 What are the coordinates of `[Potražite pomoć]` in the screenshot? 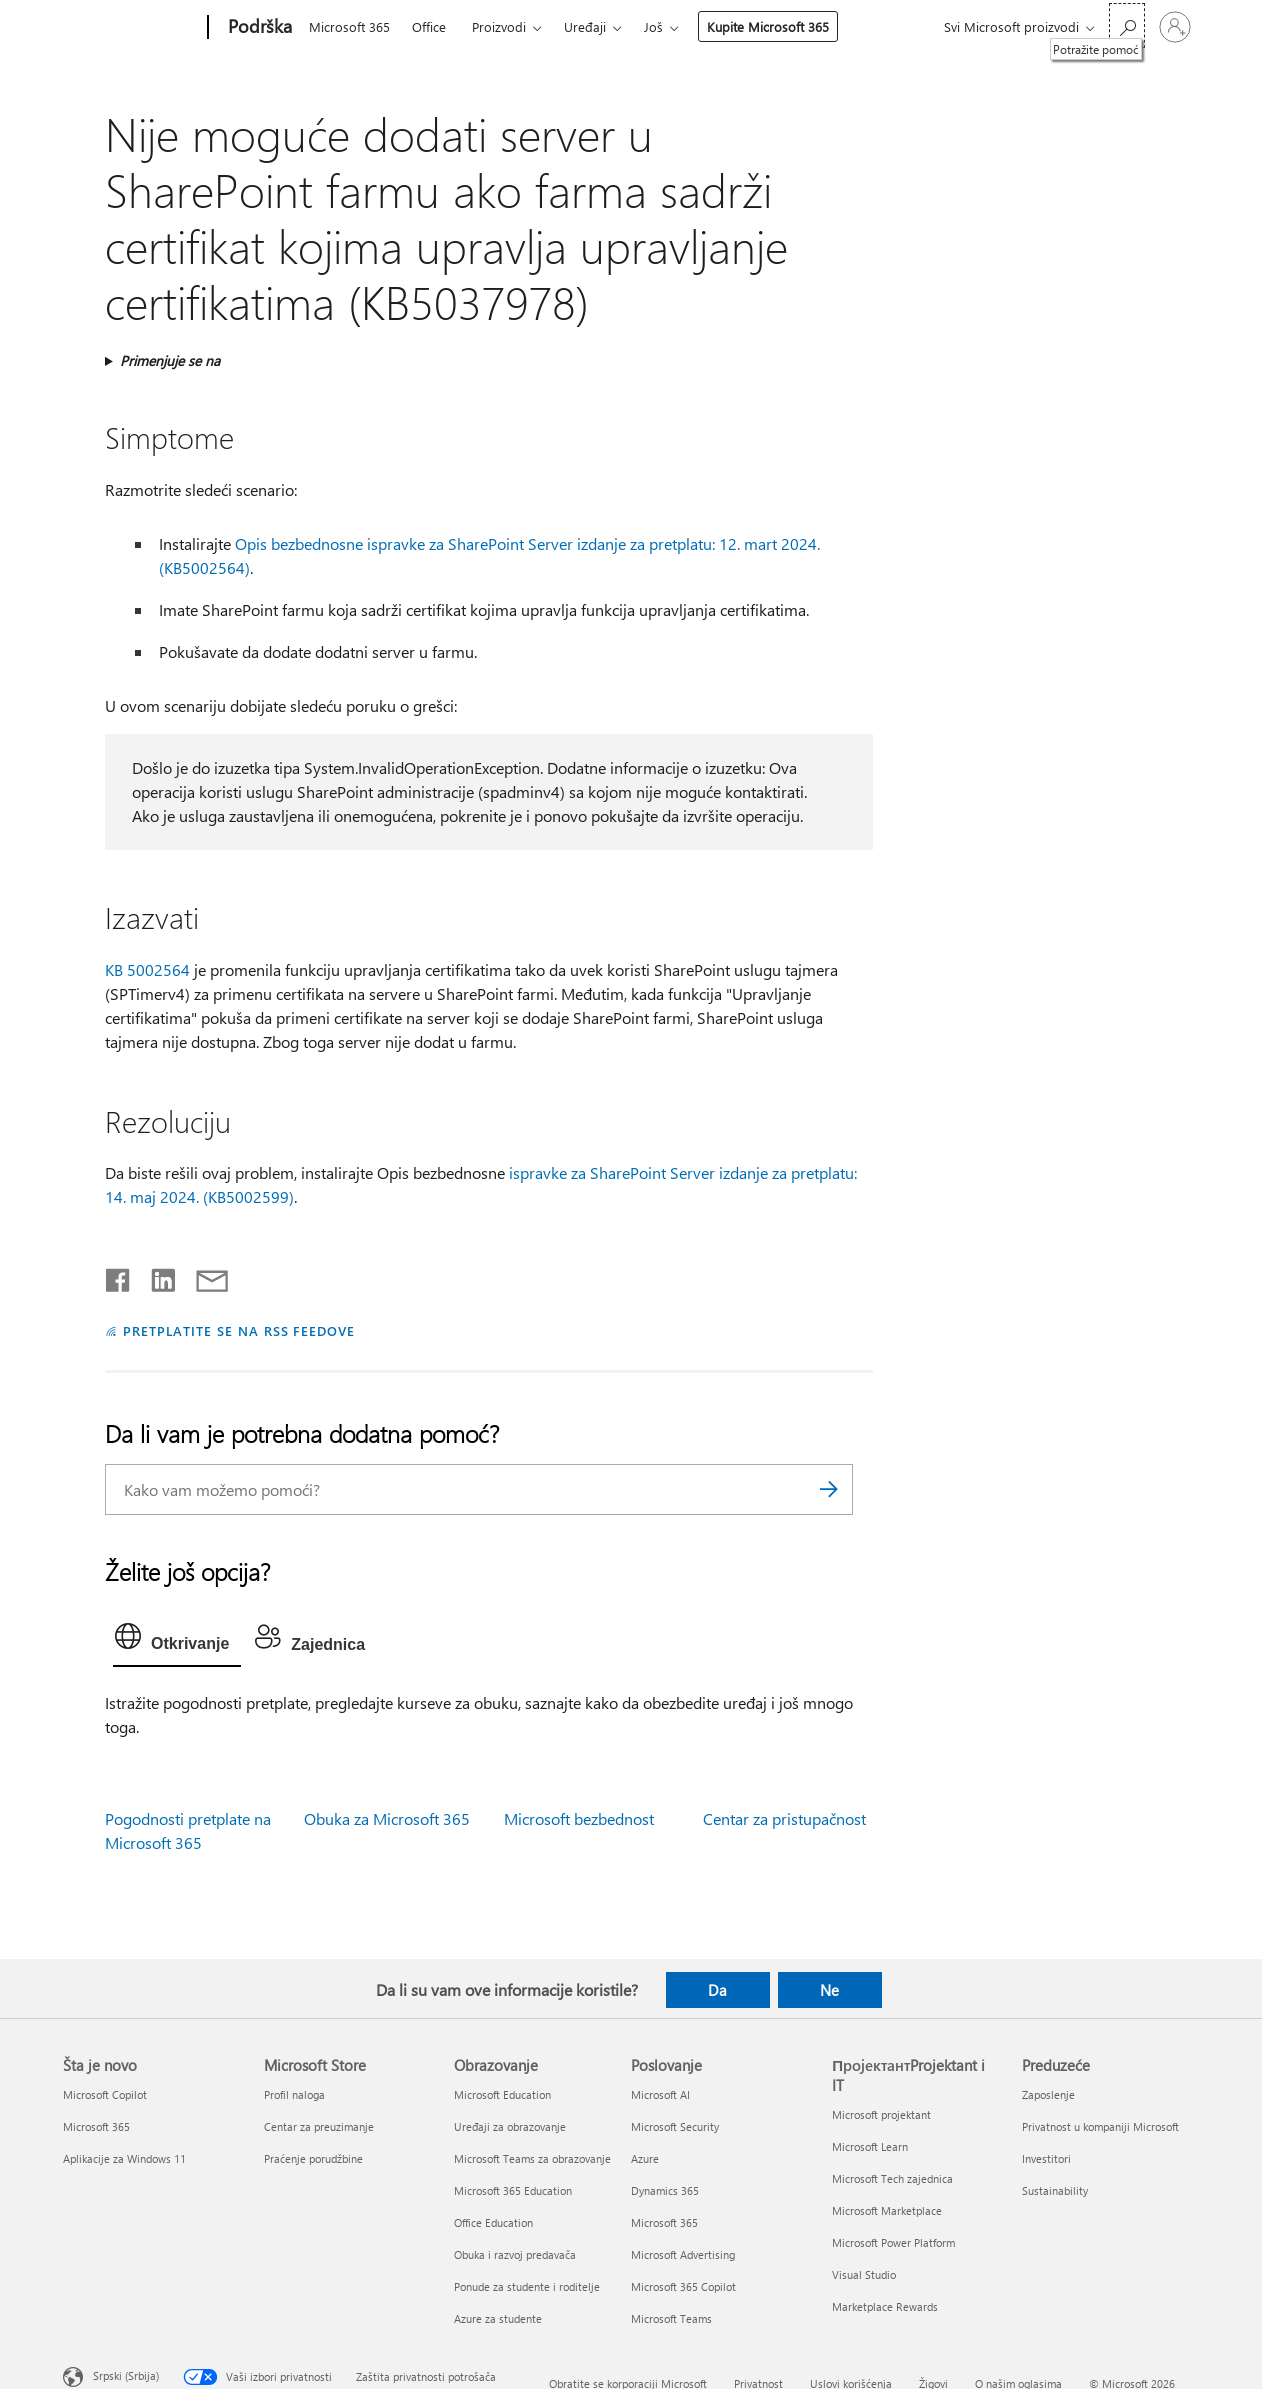 It's located at (1127, 25).